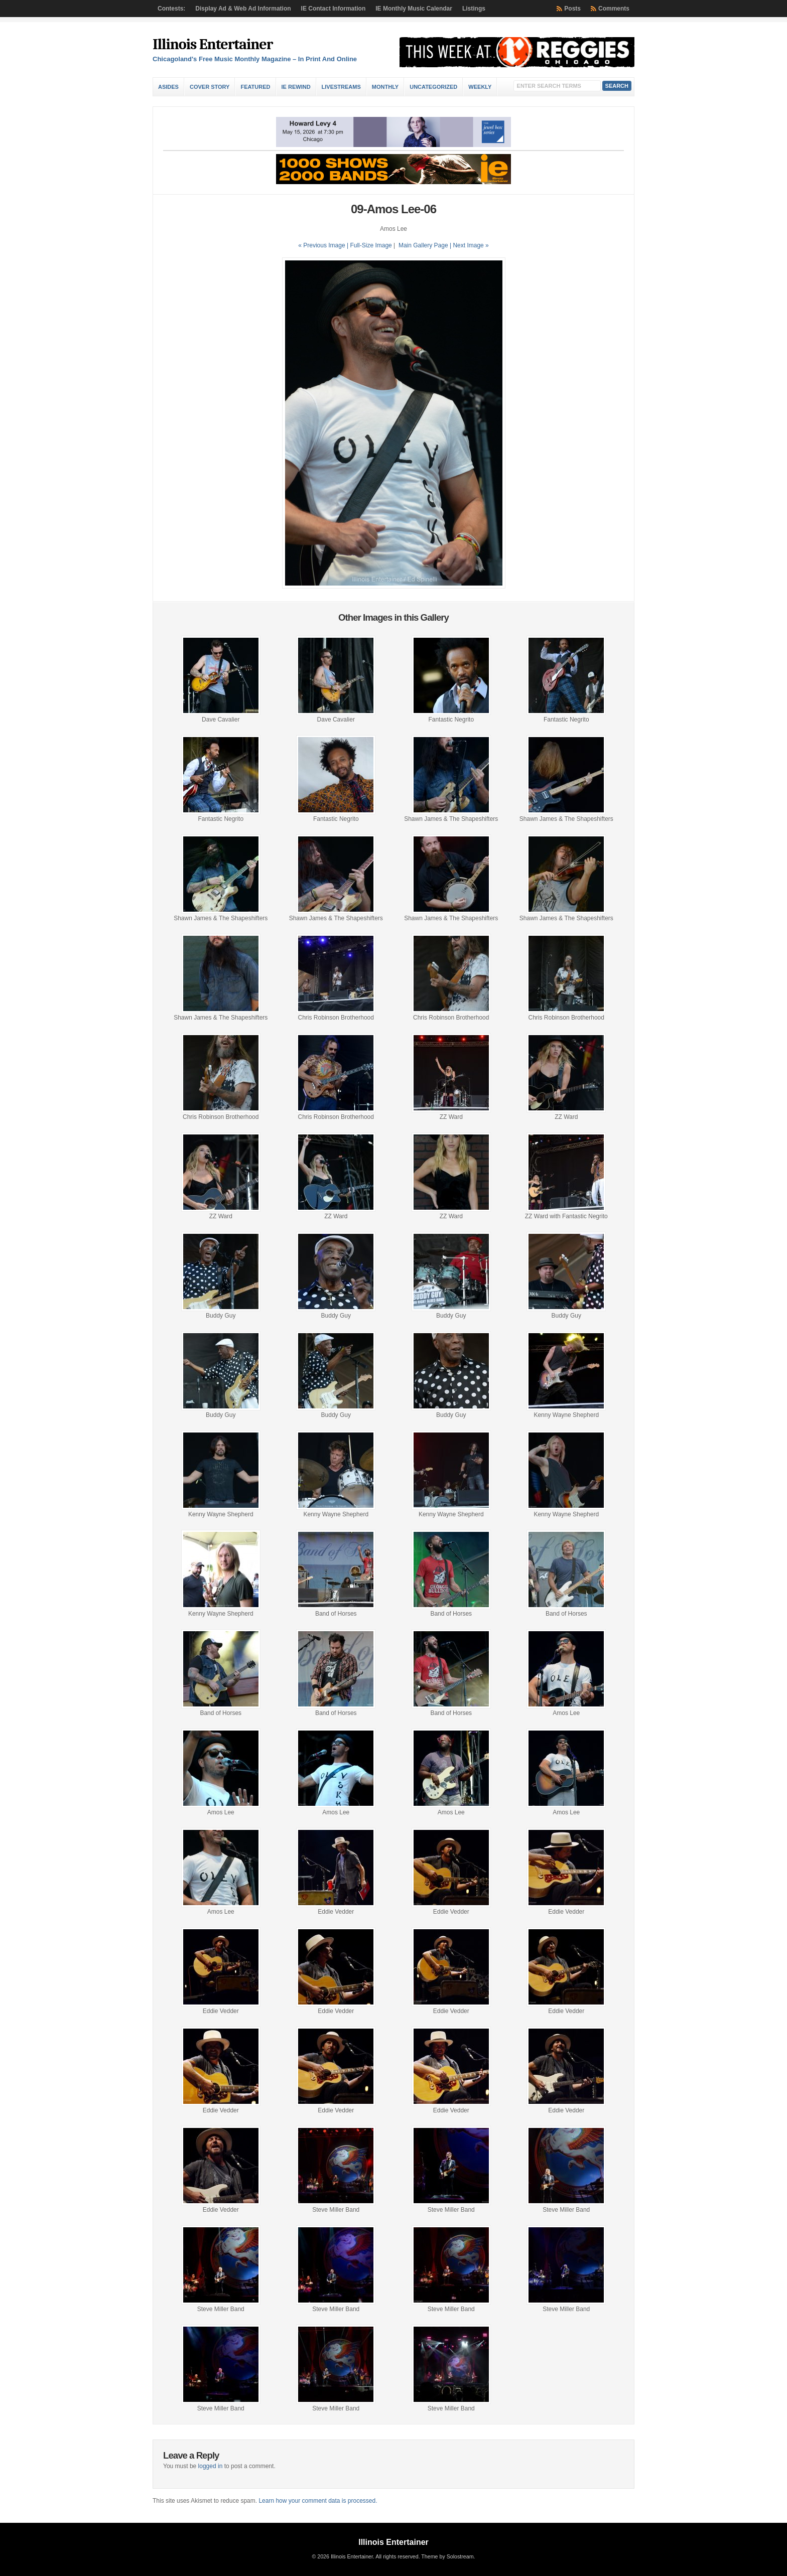  What do you see at coordinates (209, 87) in the screenshot?
I see `Cover Story` at bounding box center [209, 87].